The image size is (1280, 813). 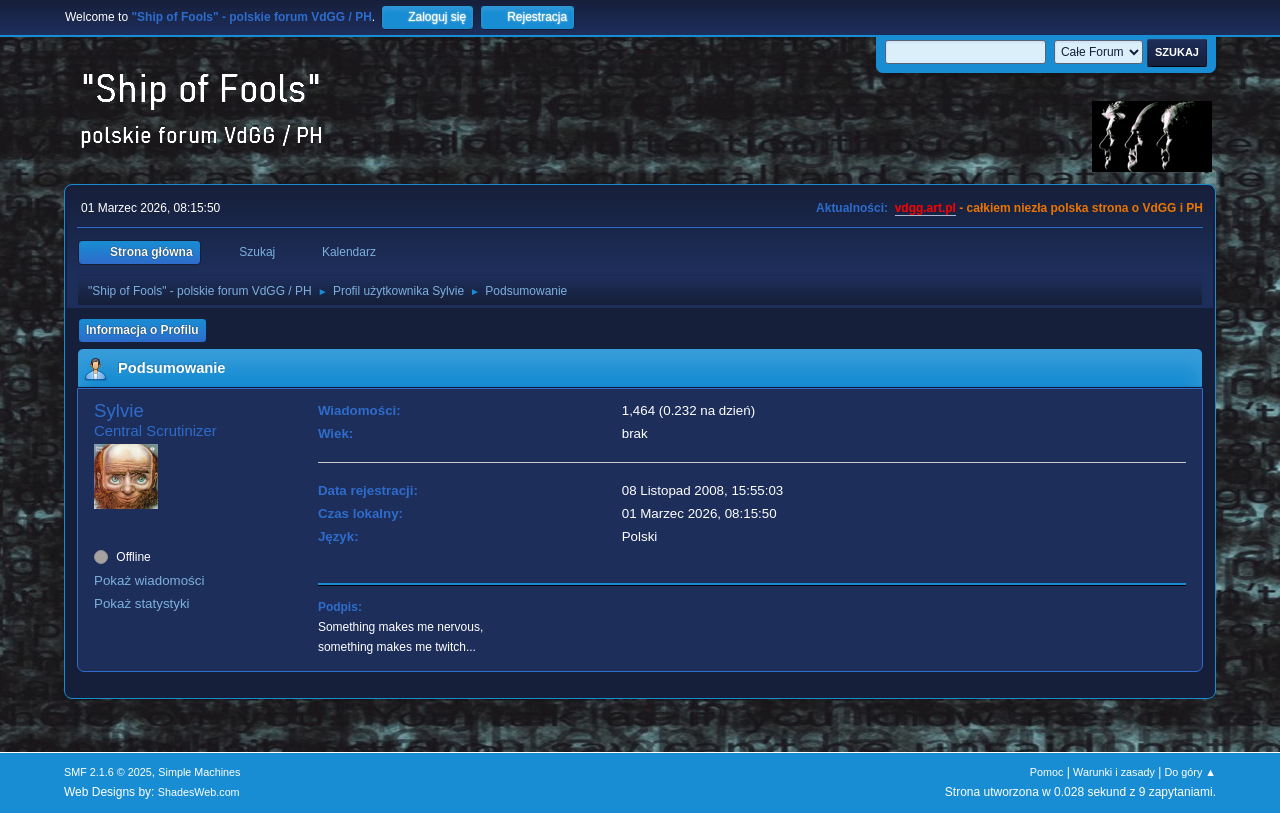 What do you see at coordinates (1114, 772) in the screenshot?
I see `Warunki i zasady` at bounding box center [1114, 772].